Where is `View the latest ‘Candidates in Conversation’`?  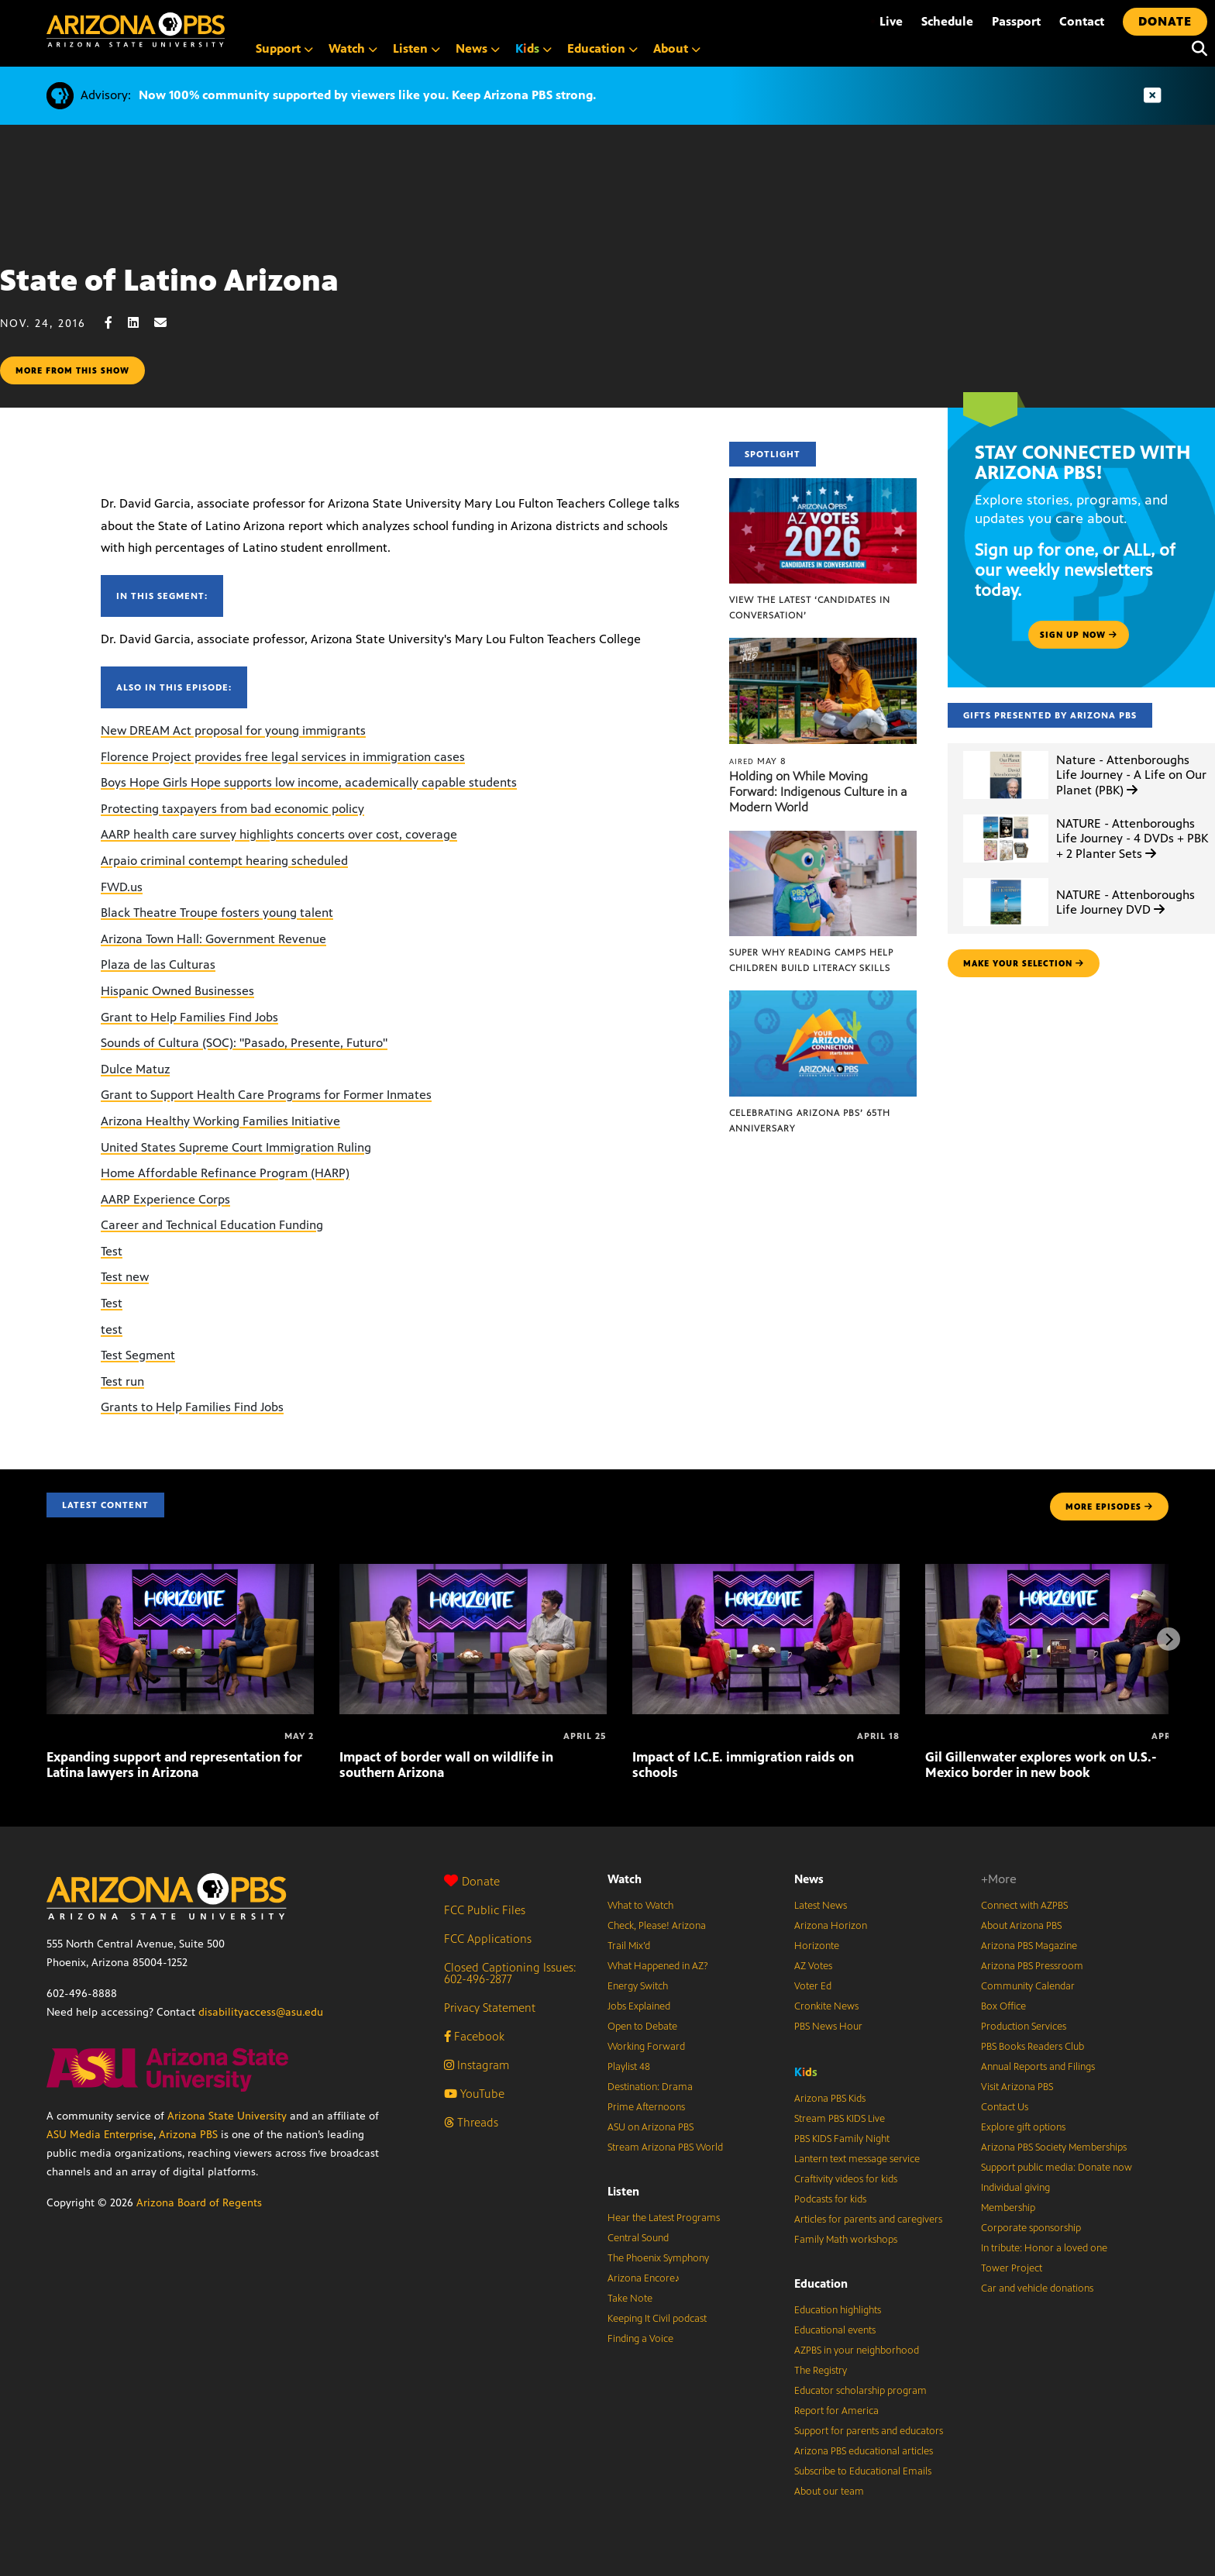 View the latest ‘Candidates in Conversation’ is located at coordinates (809, 607).